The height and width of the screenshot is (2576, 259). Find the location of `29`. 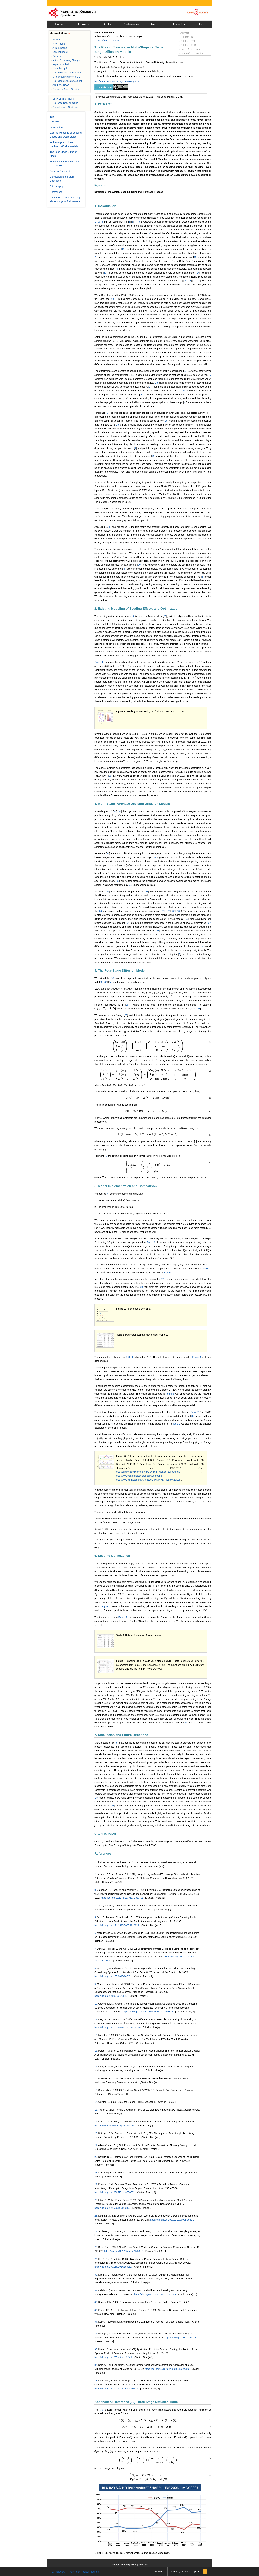

29 is located at coordinates (153, 456).